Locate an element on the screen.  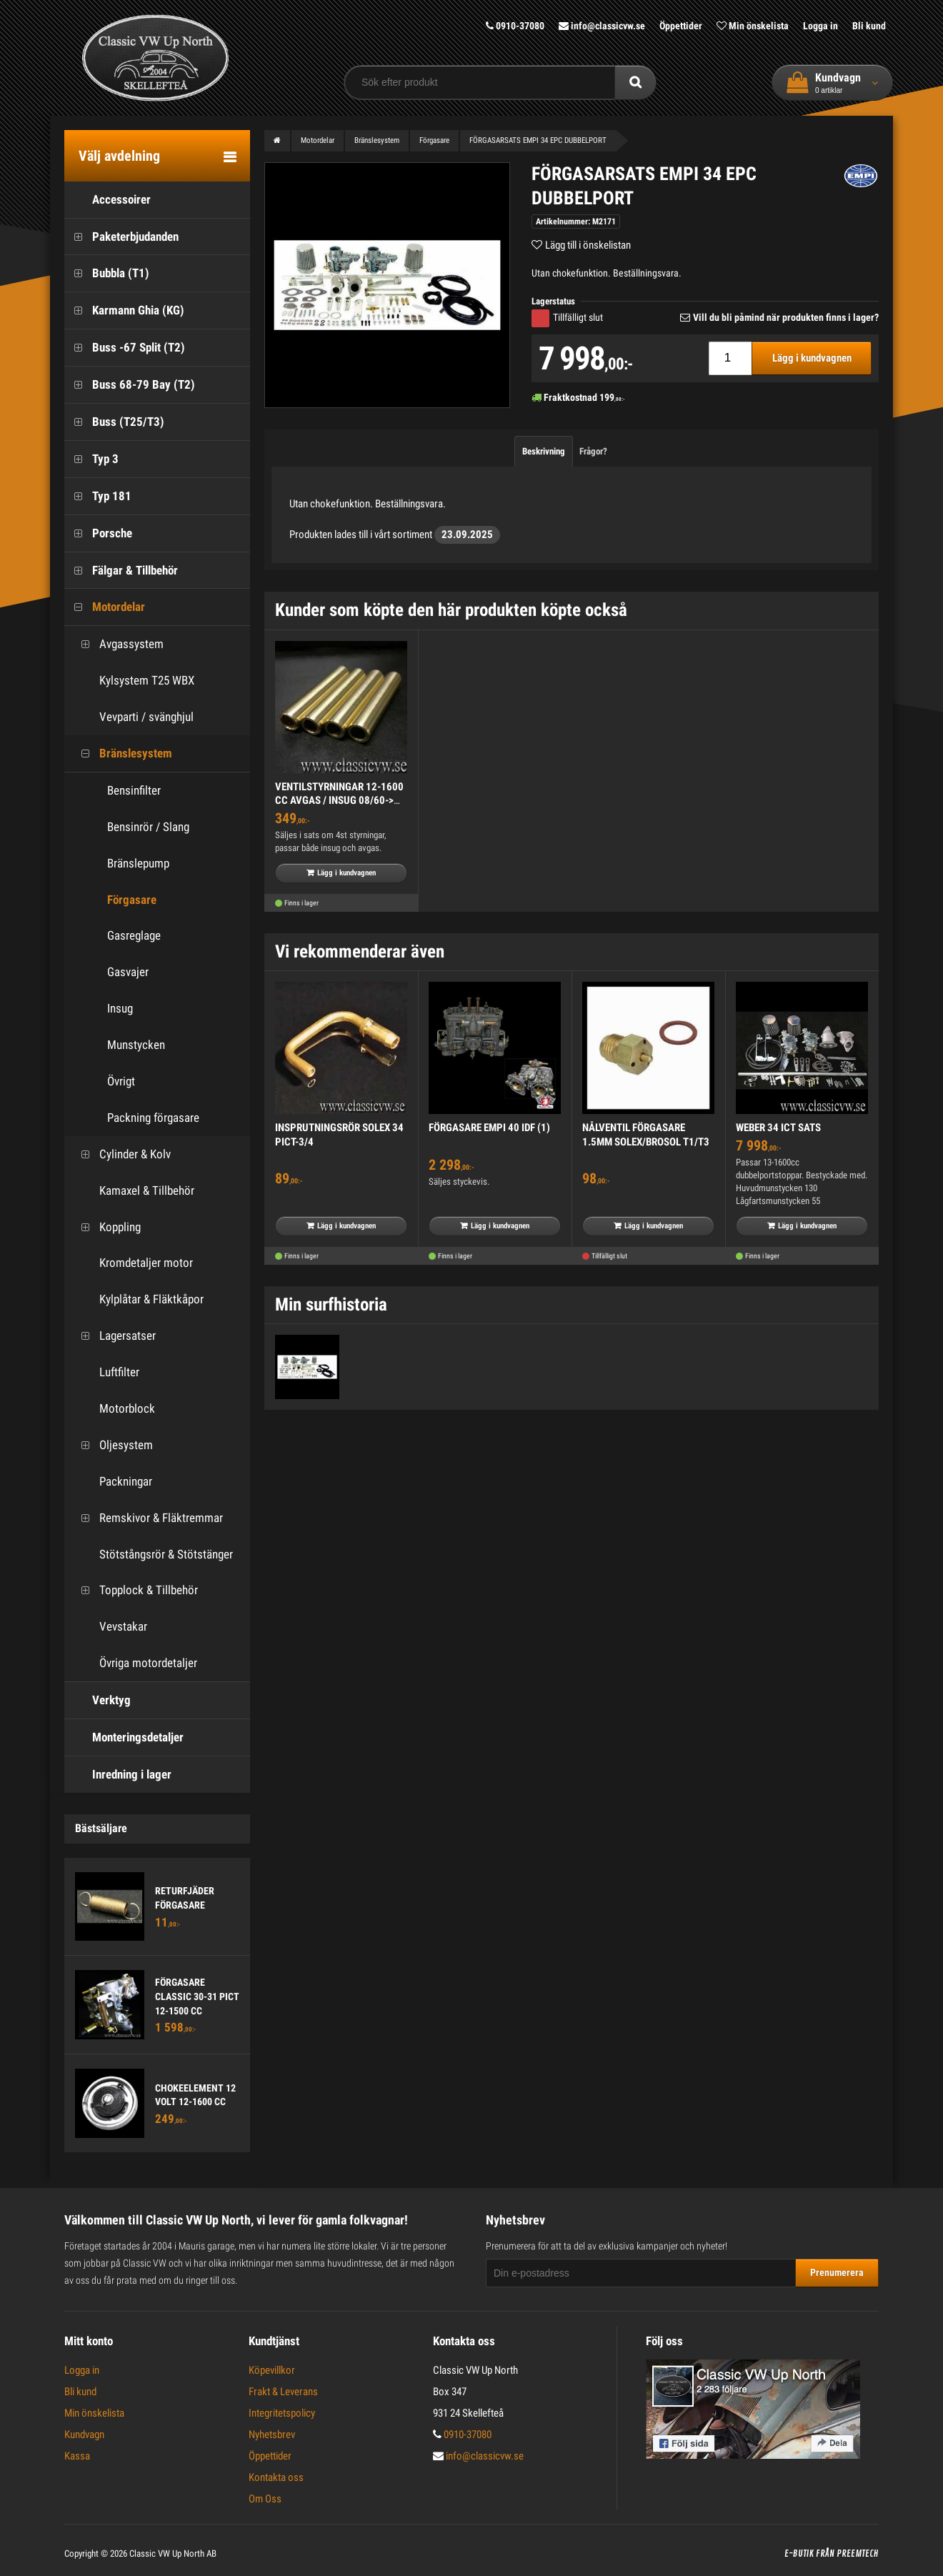
Munstycken is located at coordinates (136, 1045).